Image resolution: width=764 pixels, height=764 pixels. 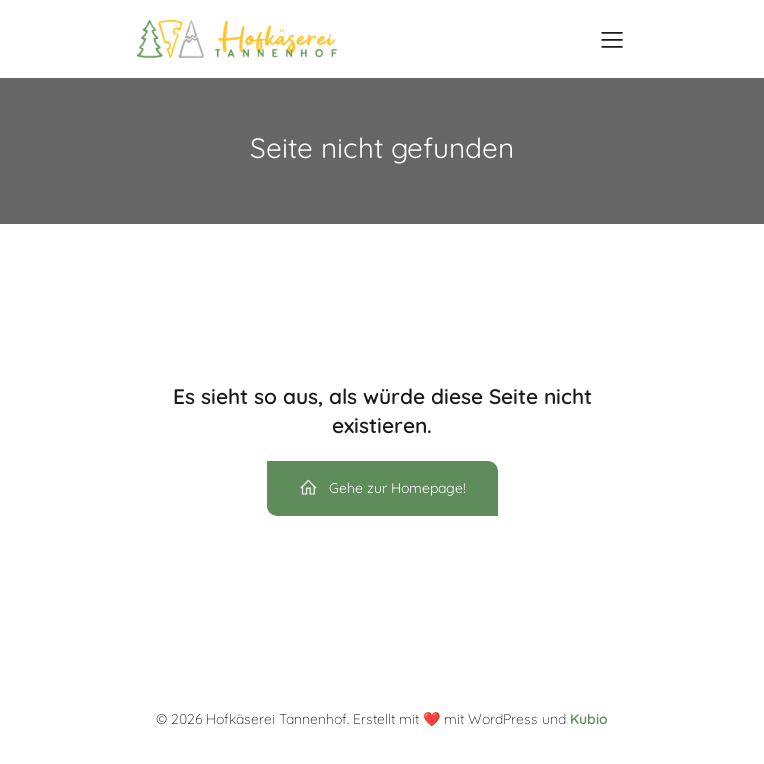 What do you see at coordinates (589, 719) in the screenshot?
I see `Kubio` at bounding box center [589, 719].